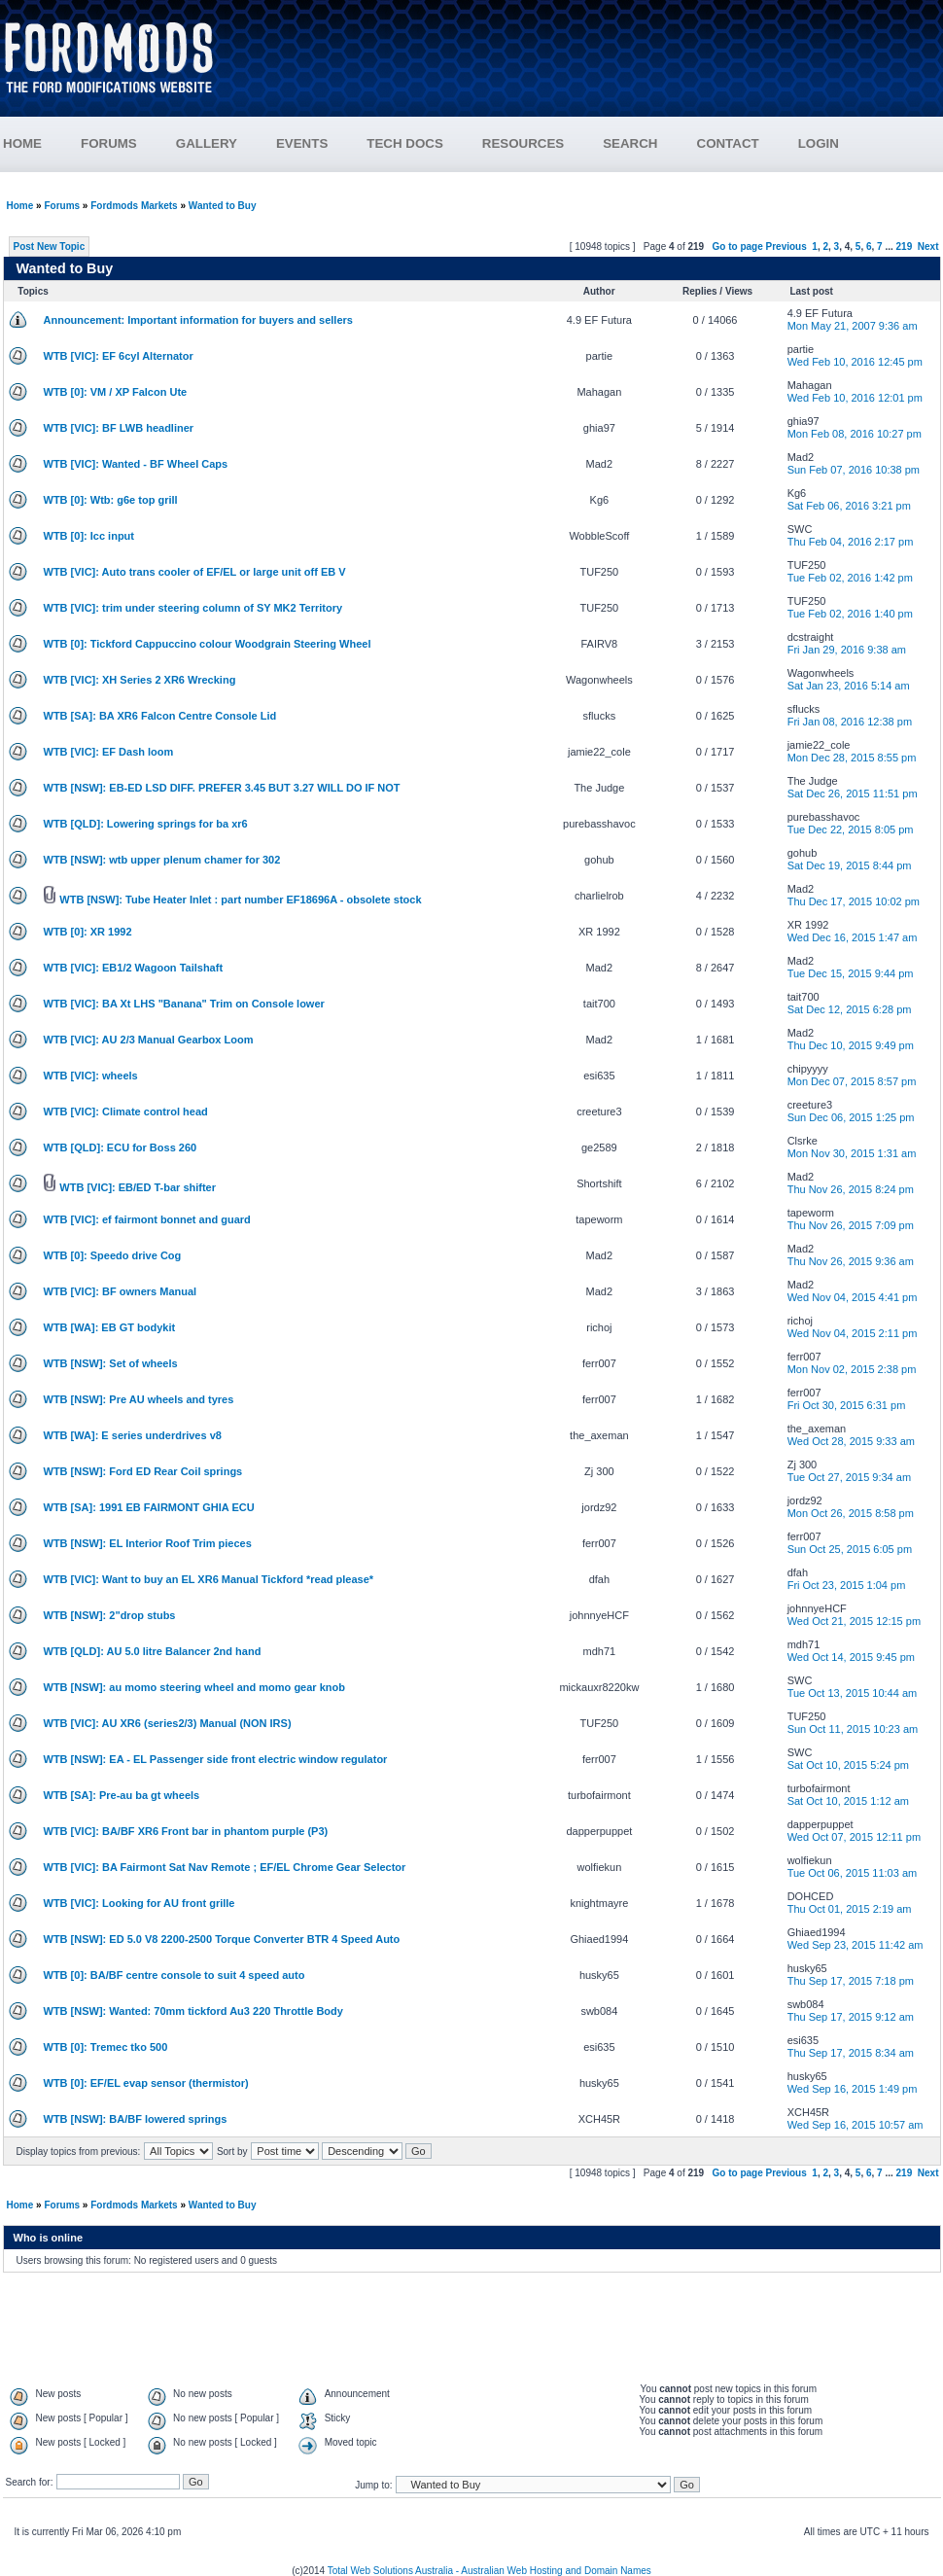 This screenshot has height=2576, width=943. Describe the element at coordinates (850, 1981) in the screenshot. I see `Thu Sep 17, 2015 7:18 pm` at that location.